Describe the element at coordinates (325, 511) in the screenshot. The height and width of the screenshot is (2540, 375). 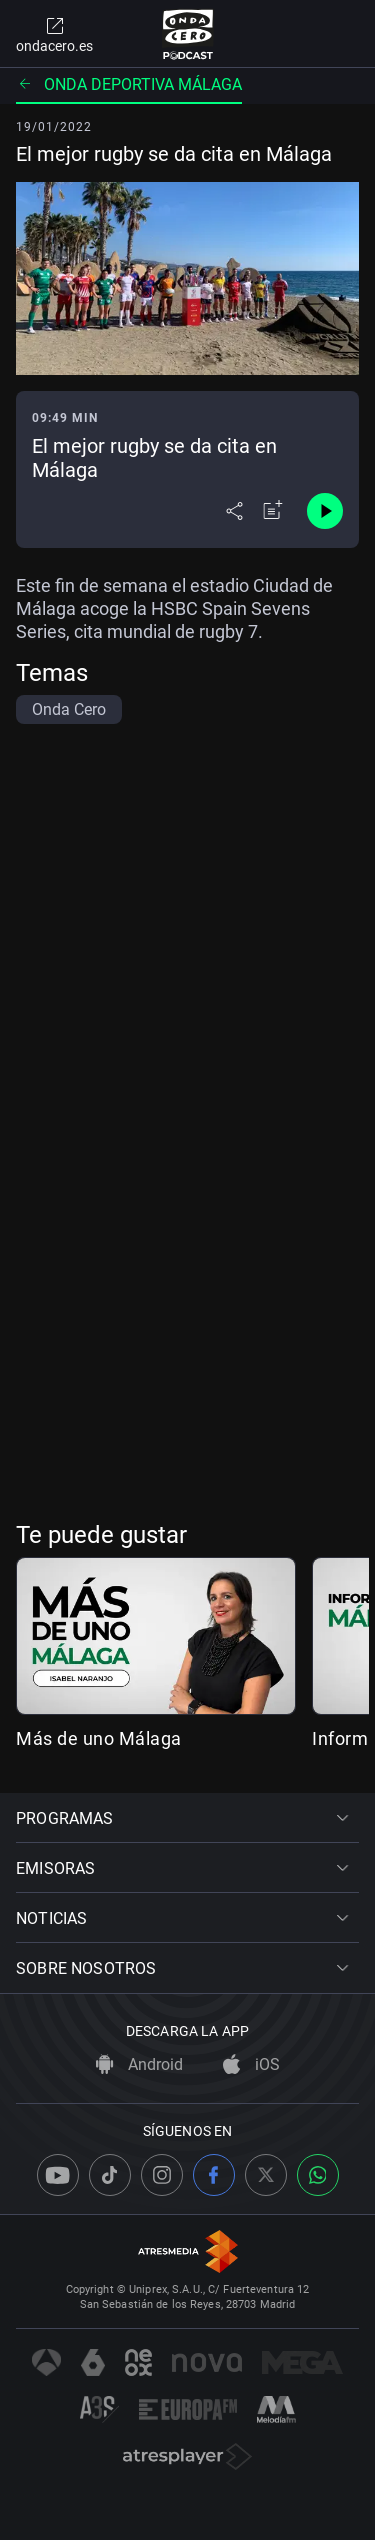
I see `[Control de reproducción]` at that location.